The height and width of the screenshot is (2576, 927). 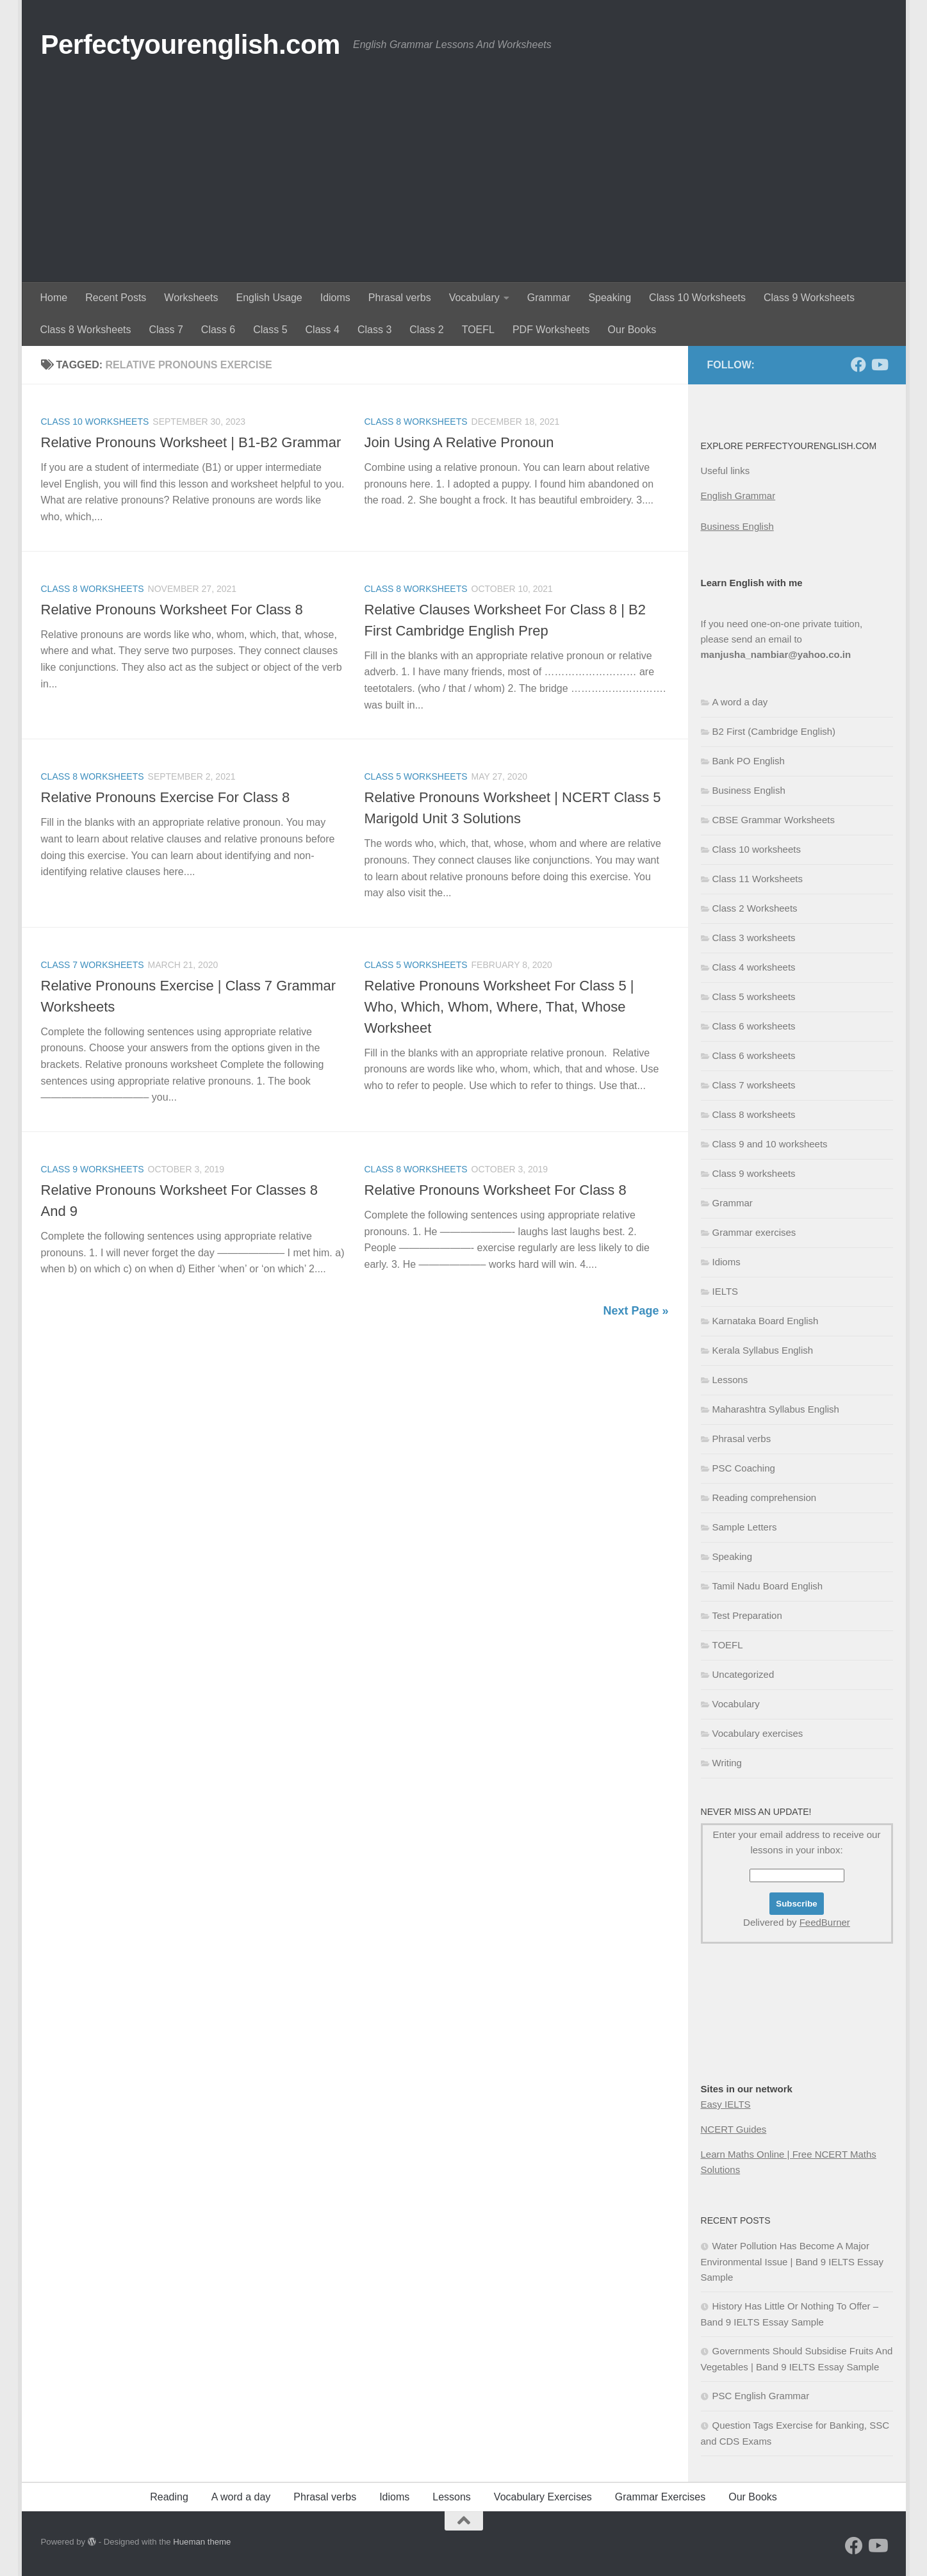 I want to click on Tamil Nadu Board English, so click(x=767, y=1585).